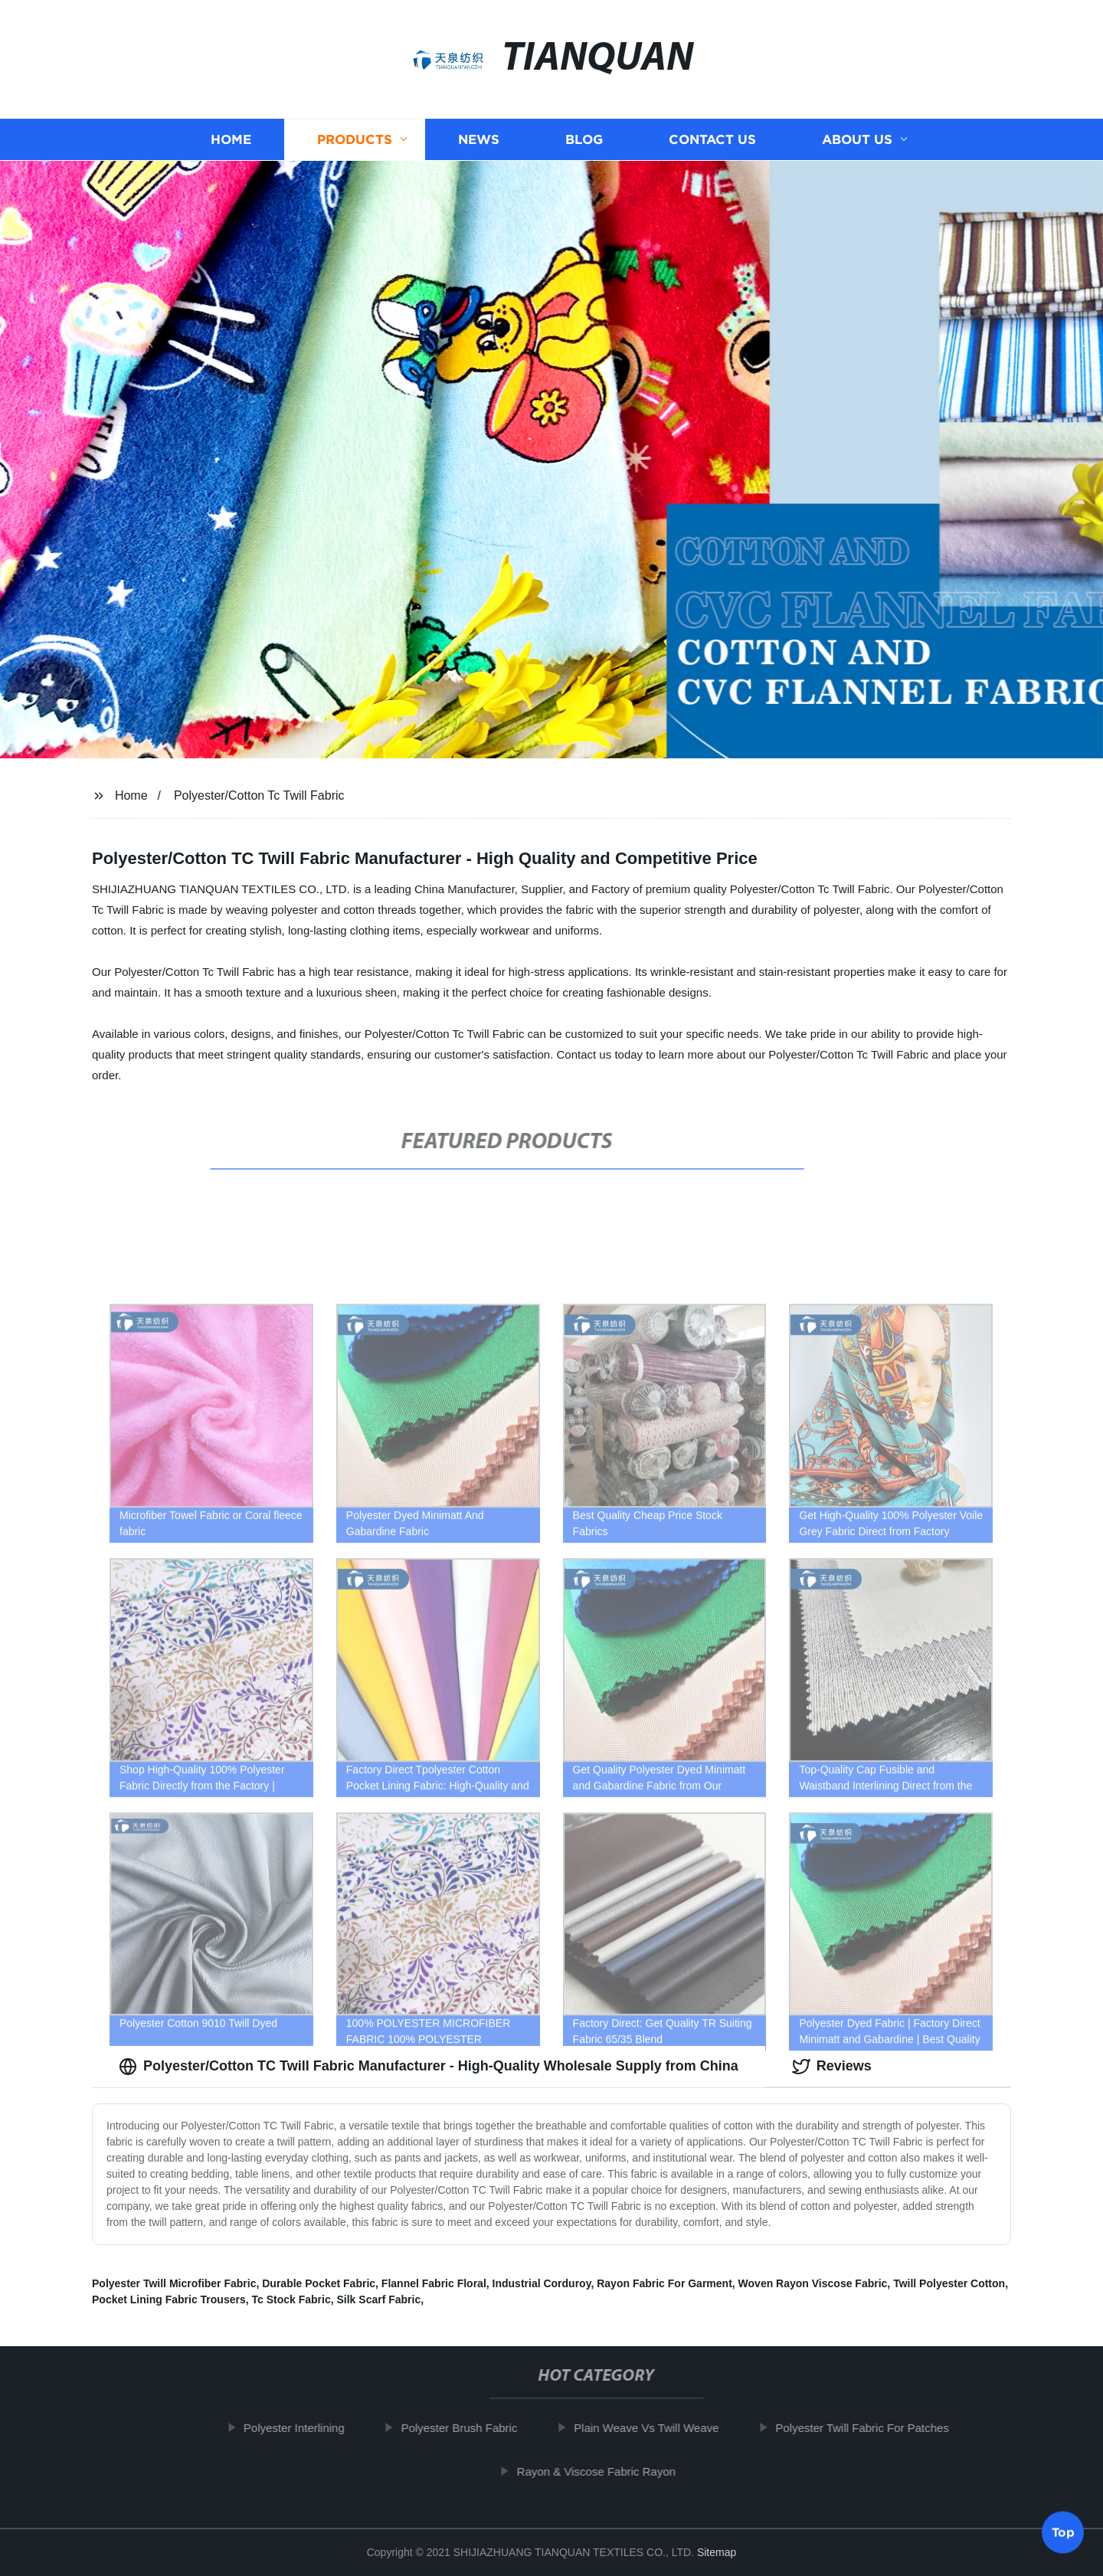 The width and height of the screenshot is (1103, 2576). Describe the element at coordinates (291, 2299) in the screenshot. I see `Tc Stock Fabric` at that location.